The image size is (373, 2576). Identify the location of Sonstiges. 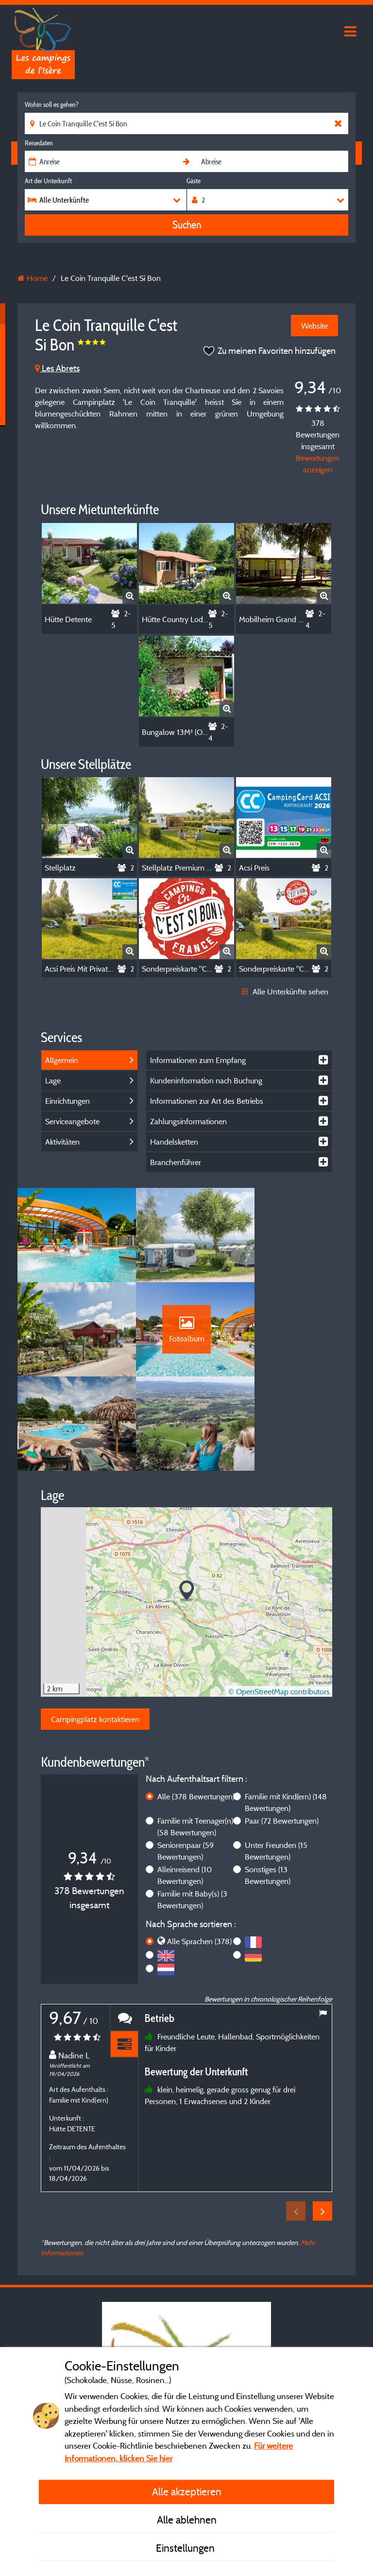
(267, 1786).